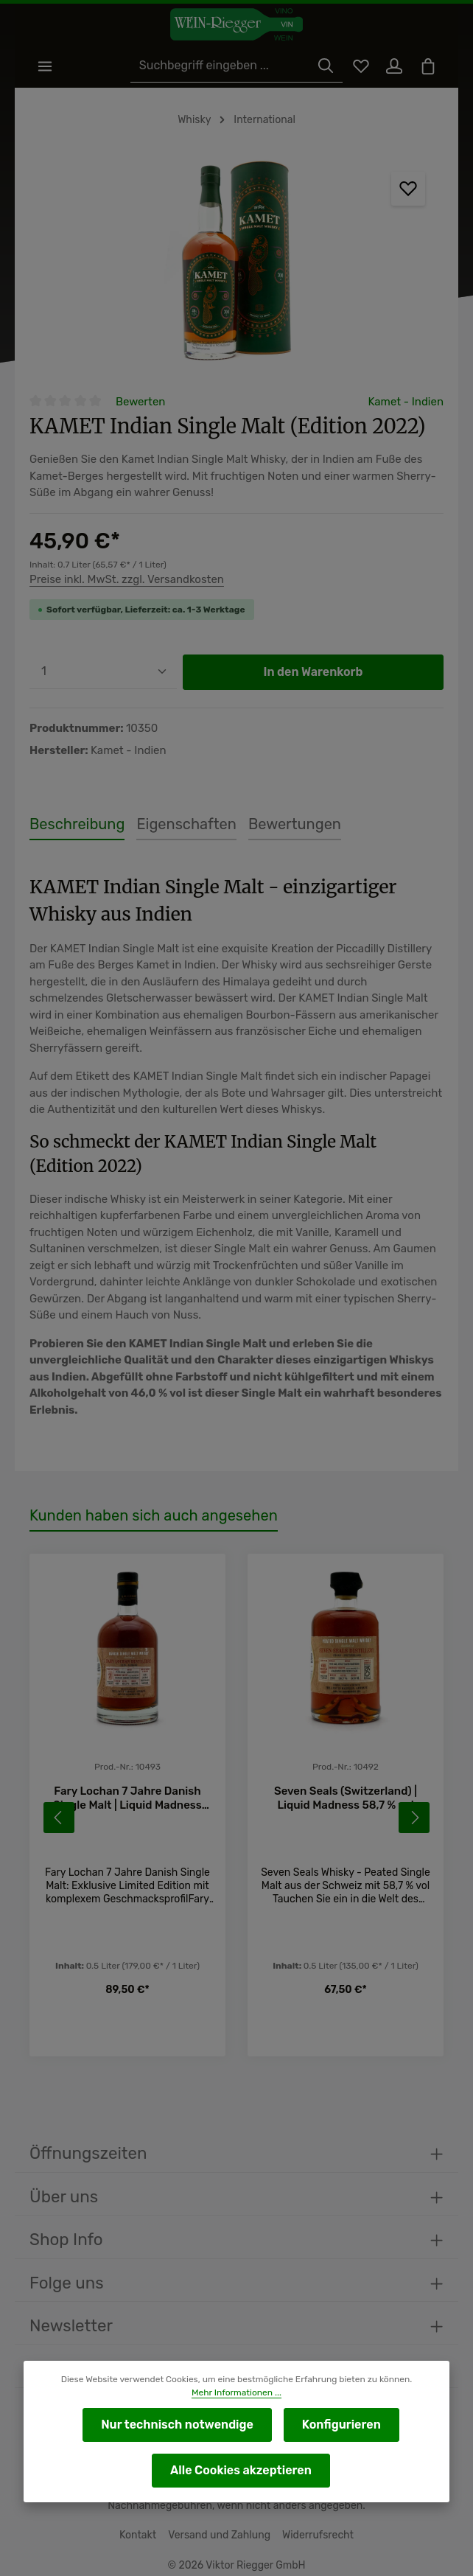 The width and height of the screenshot is (473, 2576). Describe the element at coordinates (124, 579) in the screenshot. I see `Preise inkl. MwSt. zzgl. Versandkosten` at that location.